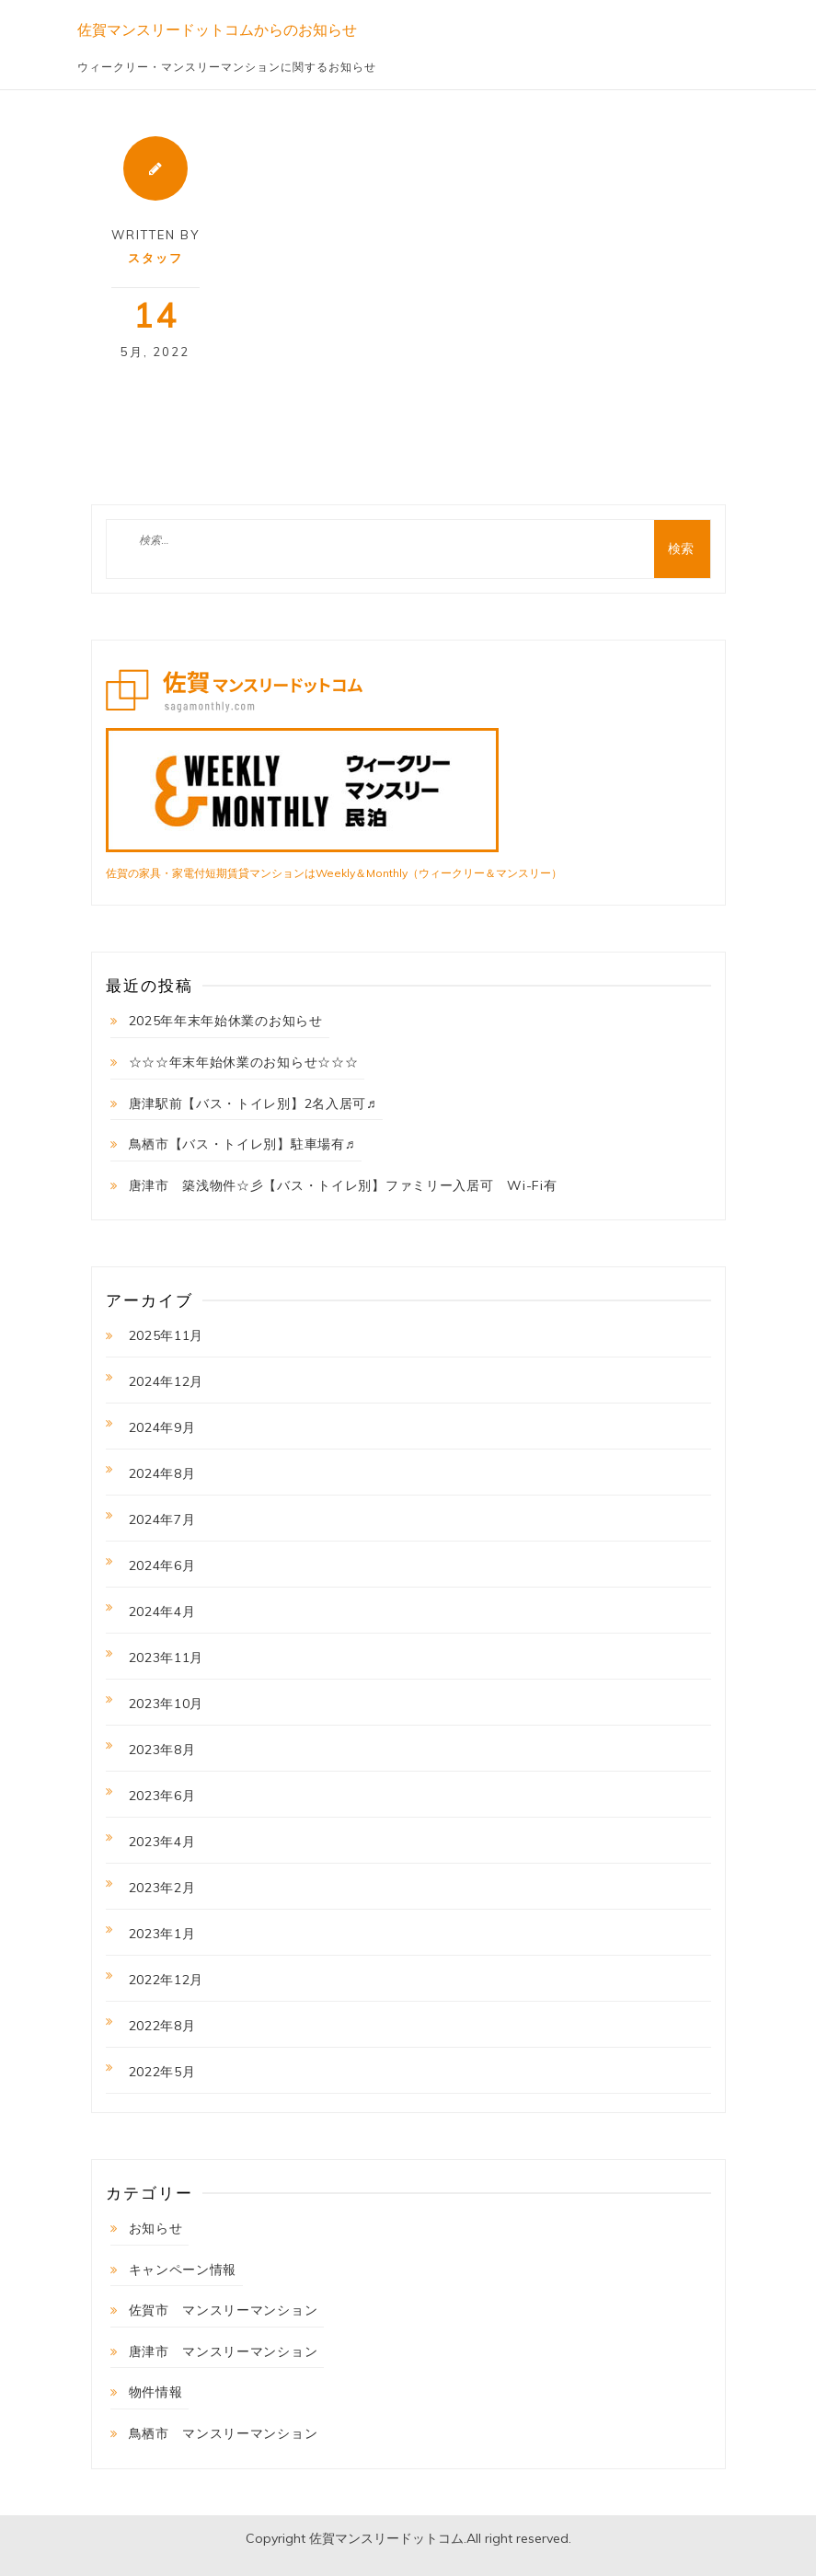 The width and height of the screenshot is (816, 2576). I want to click on 2023年8月, so click(162, 1749).